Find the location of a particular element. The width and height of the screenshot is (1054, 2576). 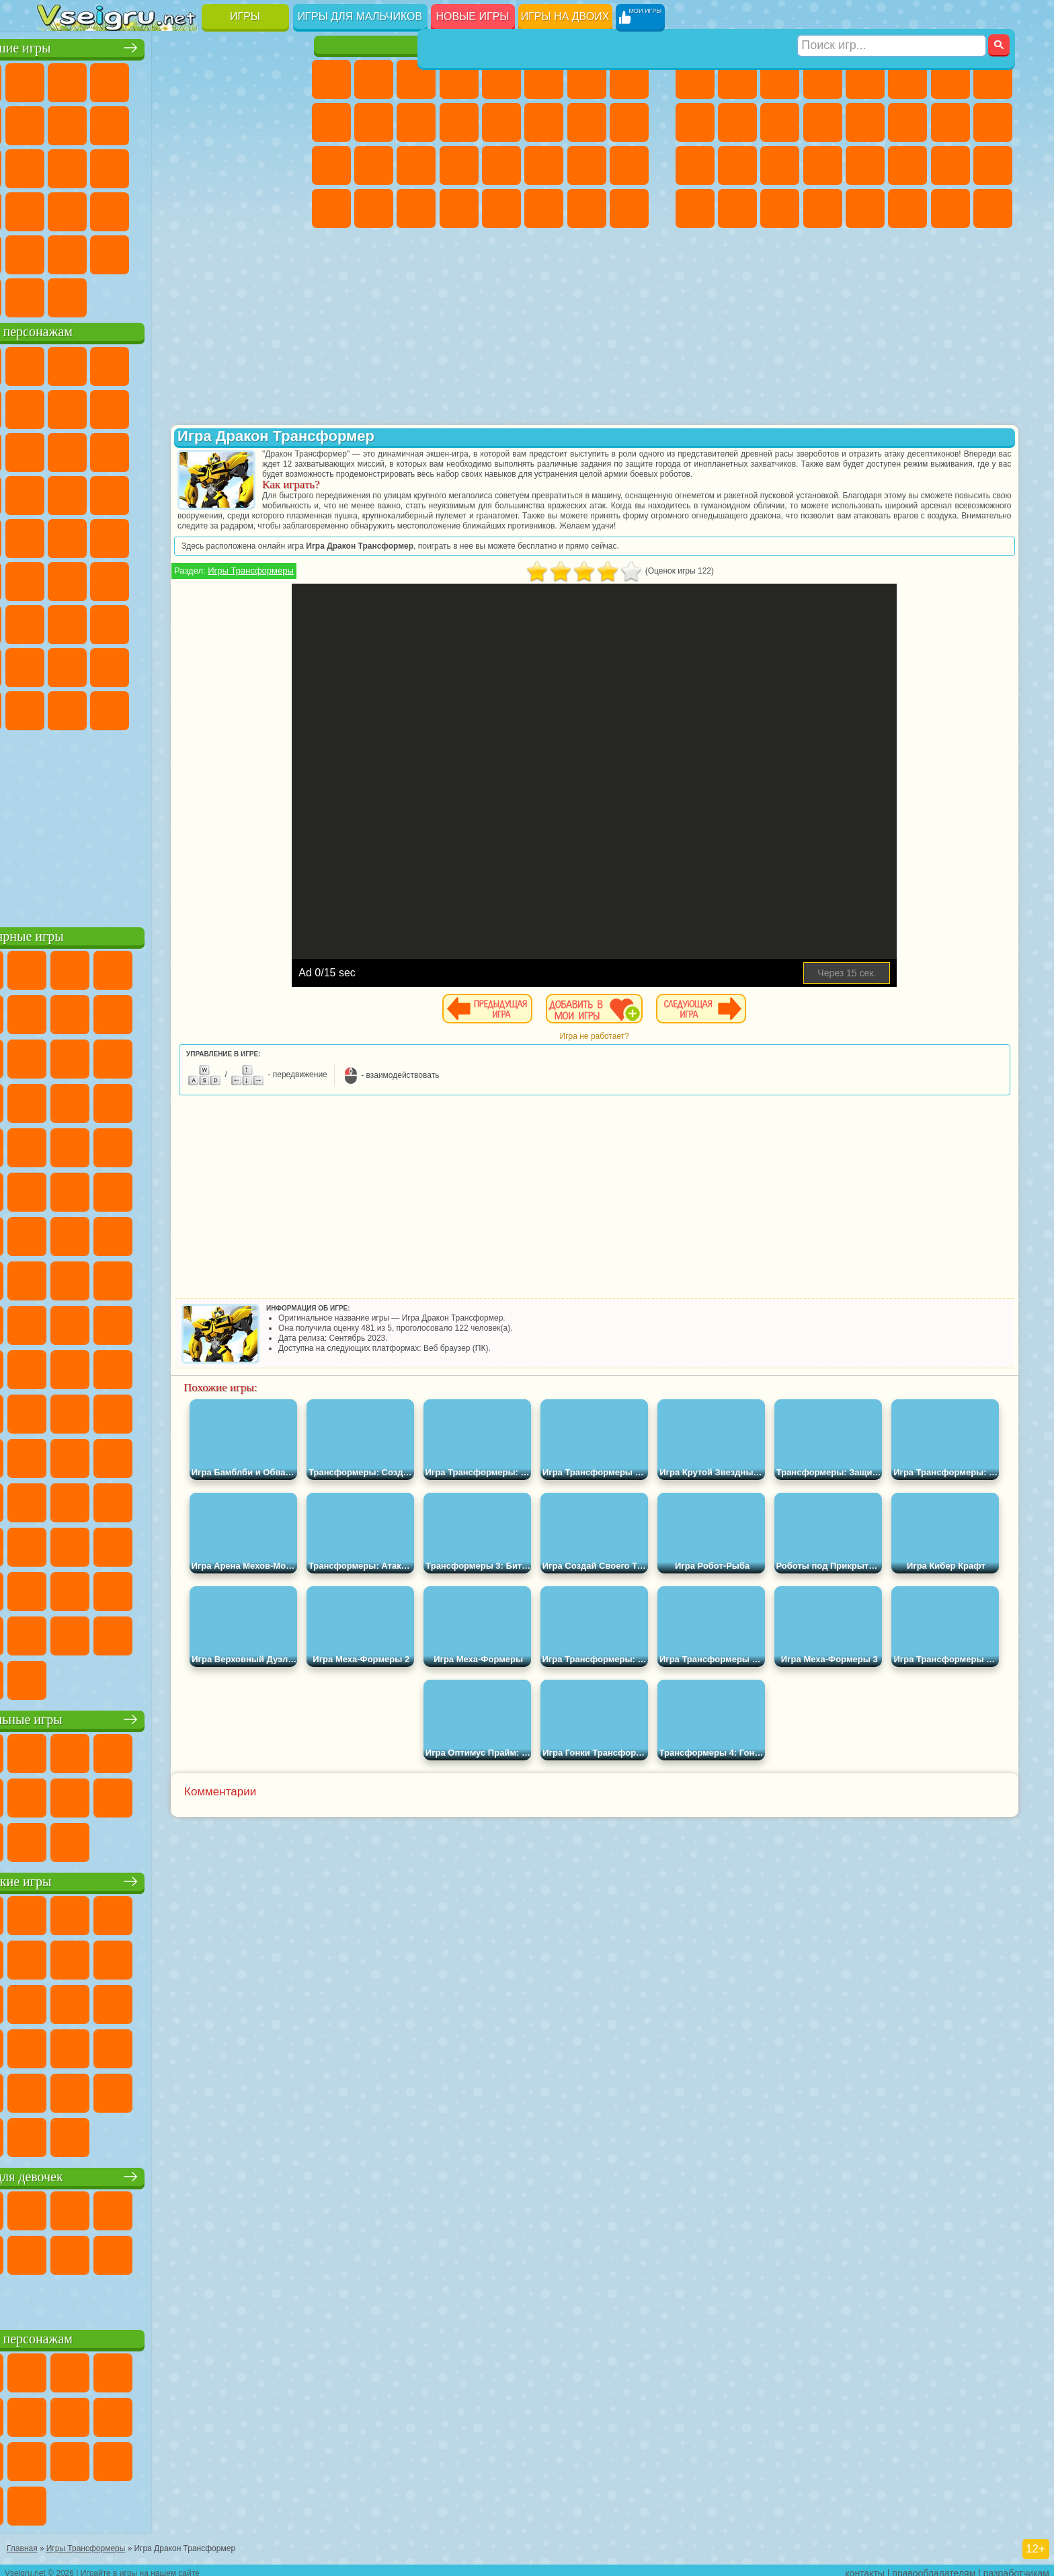

Куклы Лол is located at coordinates (629, 208).